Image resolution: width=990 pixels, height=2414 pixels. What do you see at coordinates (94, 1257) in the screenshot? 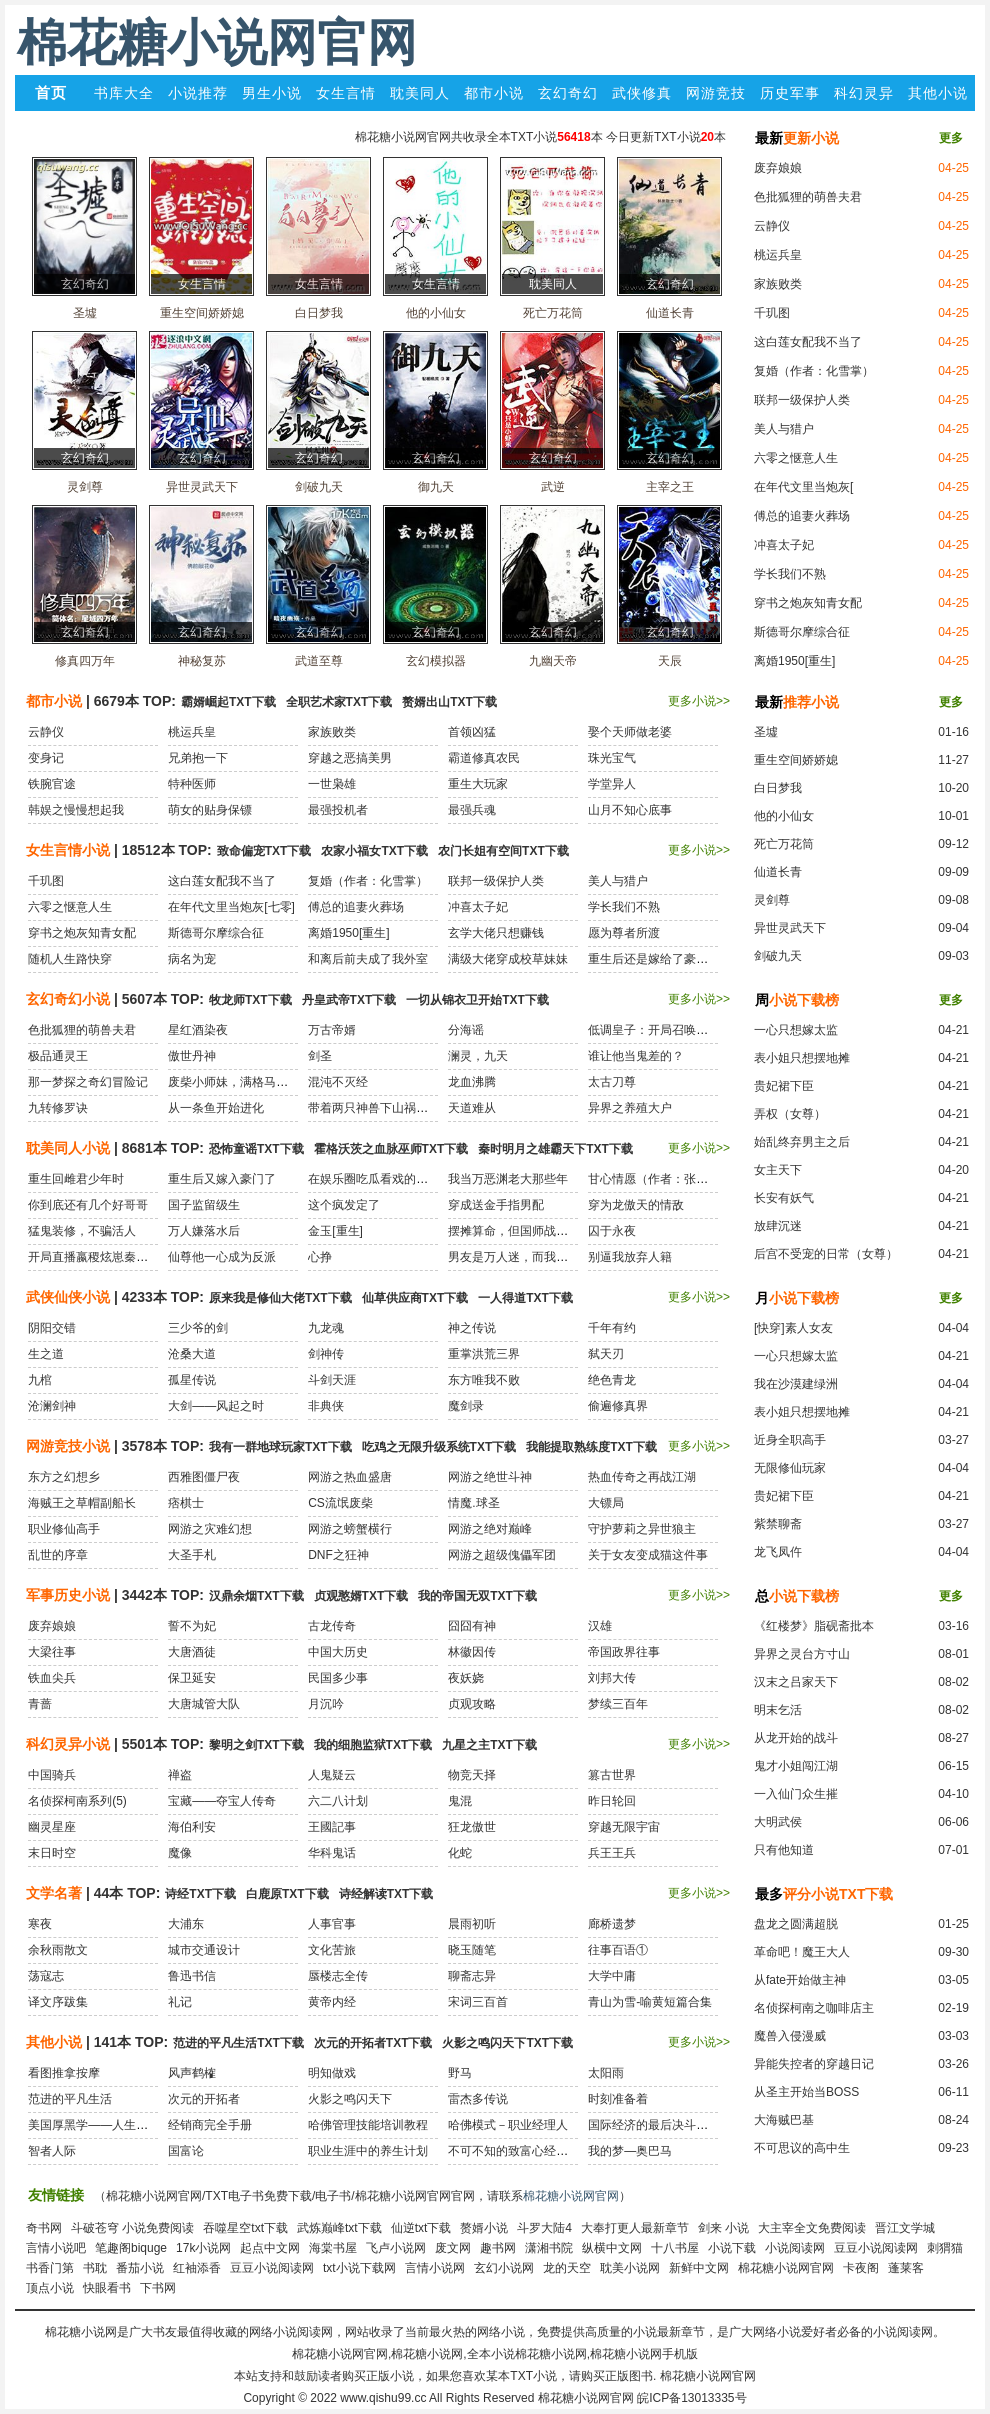
I see `开局直播嬴稷炫崽秦始皇` at bounding box center [94, 1257].